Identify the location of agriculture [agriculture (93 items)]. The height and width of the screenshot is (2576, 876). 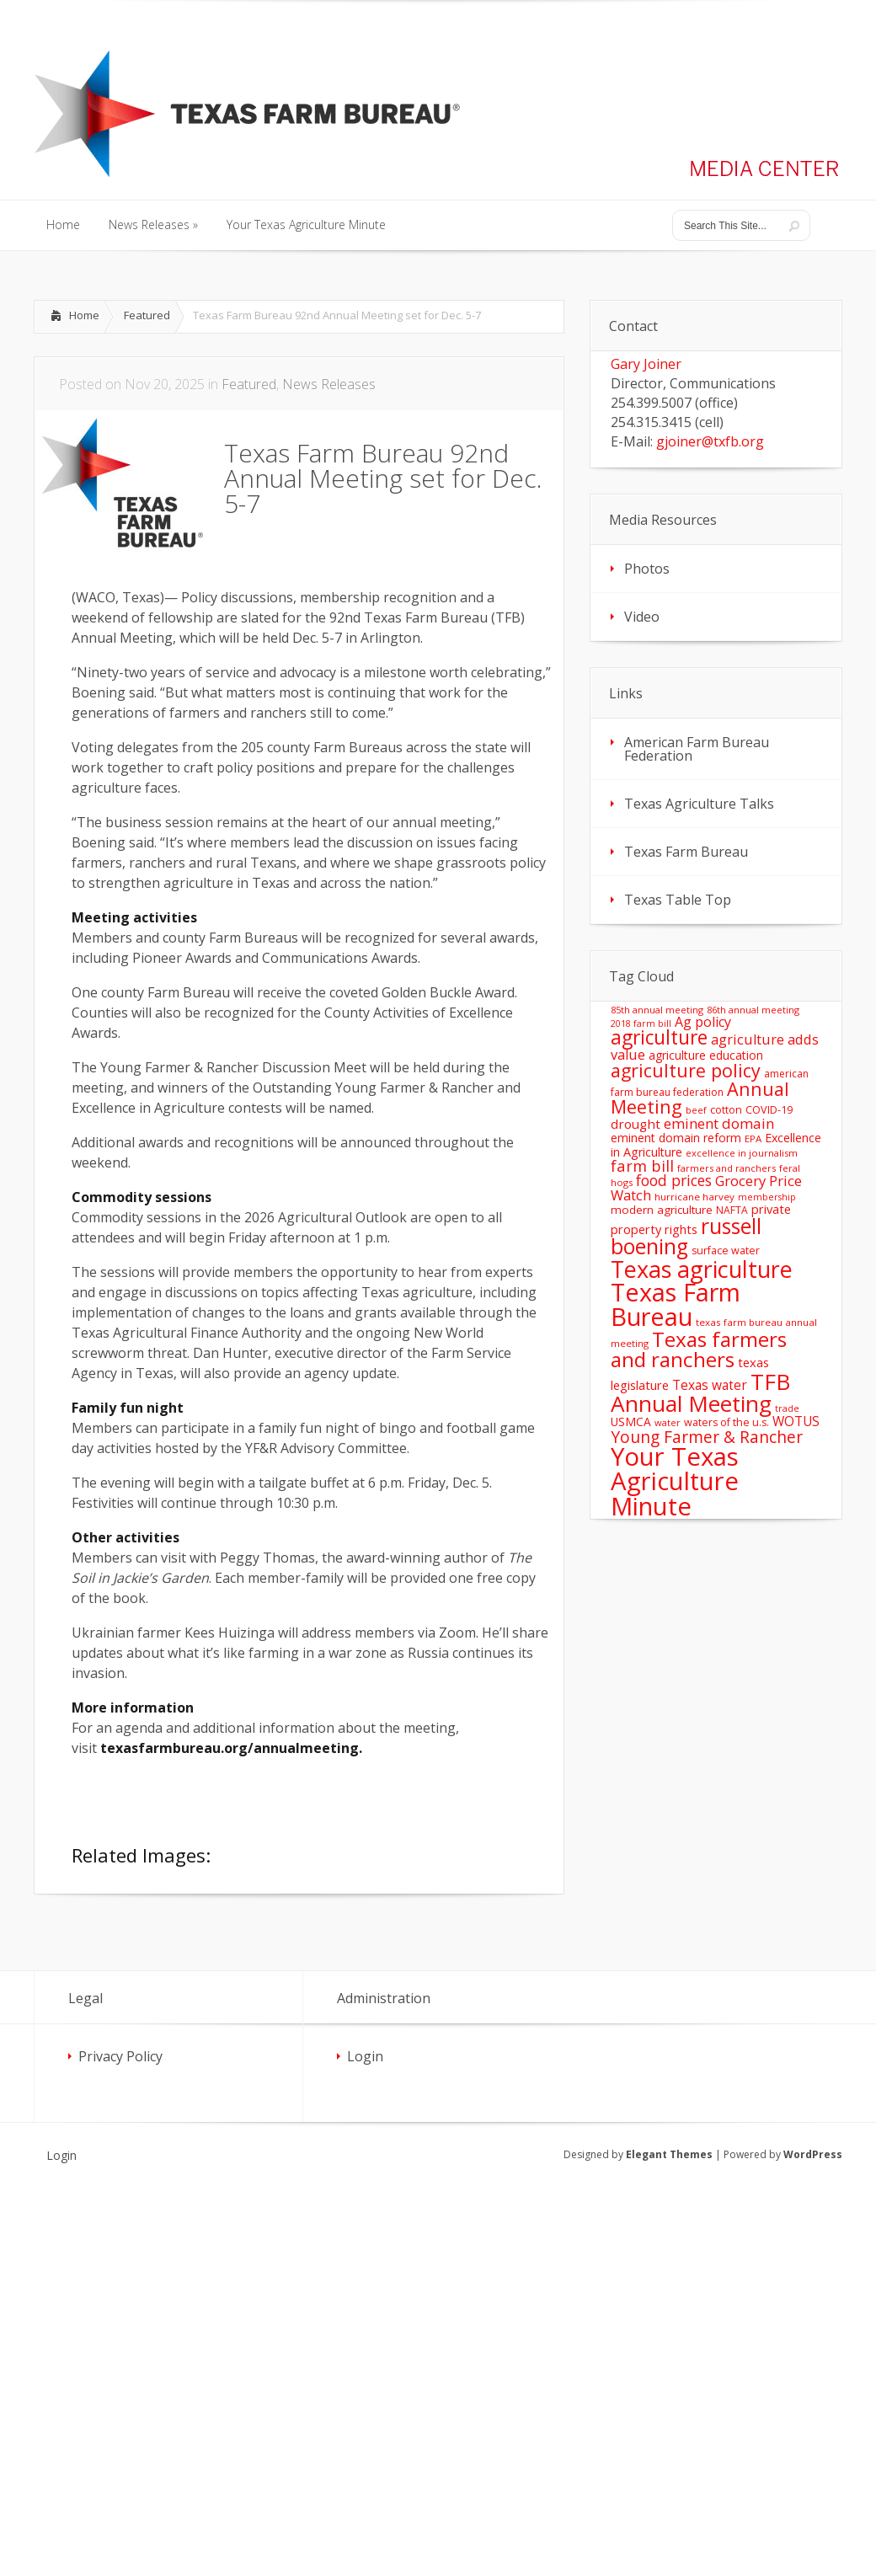
(659, 1037).